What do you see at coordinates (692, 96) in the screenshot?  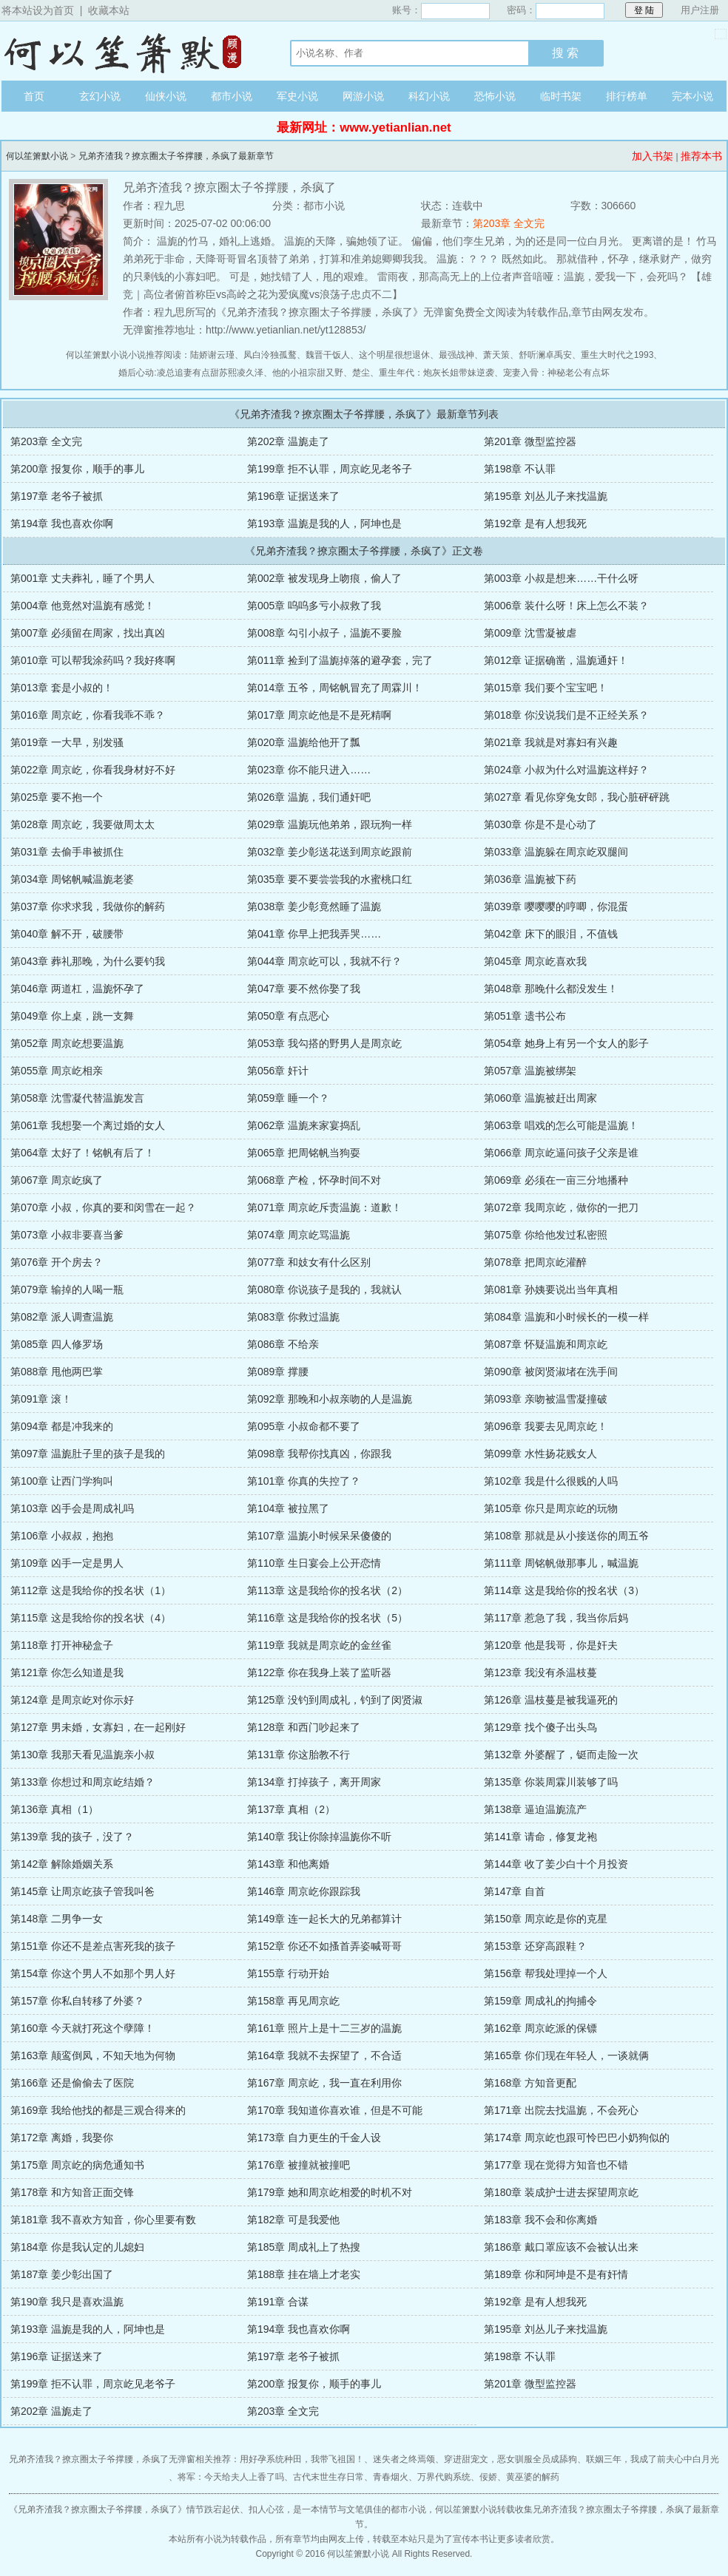 I see `完本小说` at bounding box center [692, 96].